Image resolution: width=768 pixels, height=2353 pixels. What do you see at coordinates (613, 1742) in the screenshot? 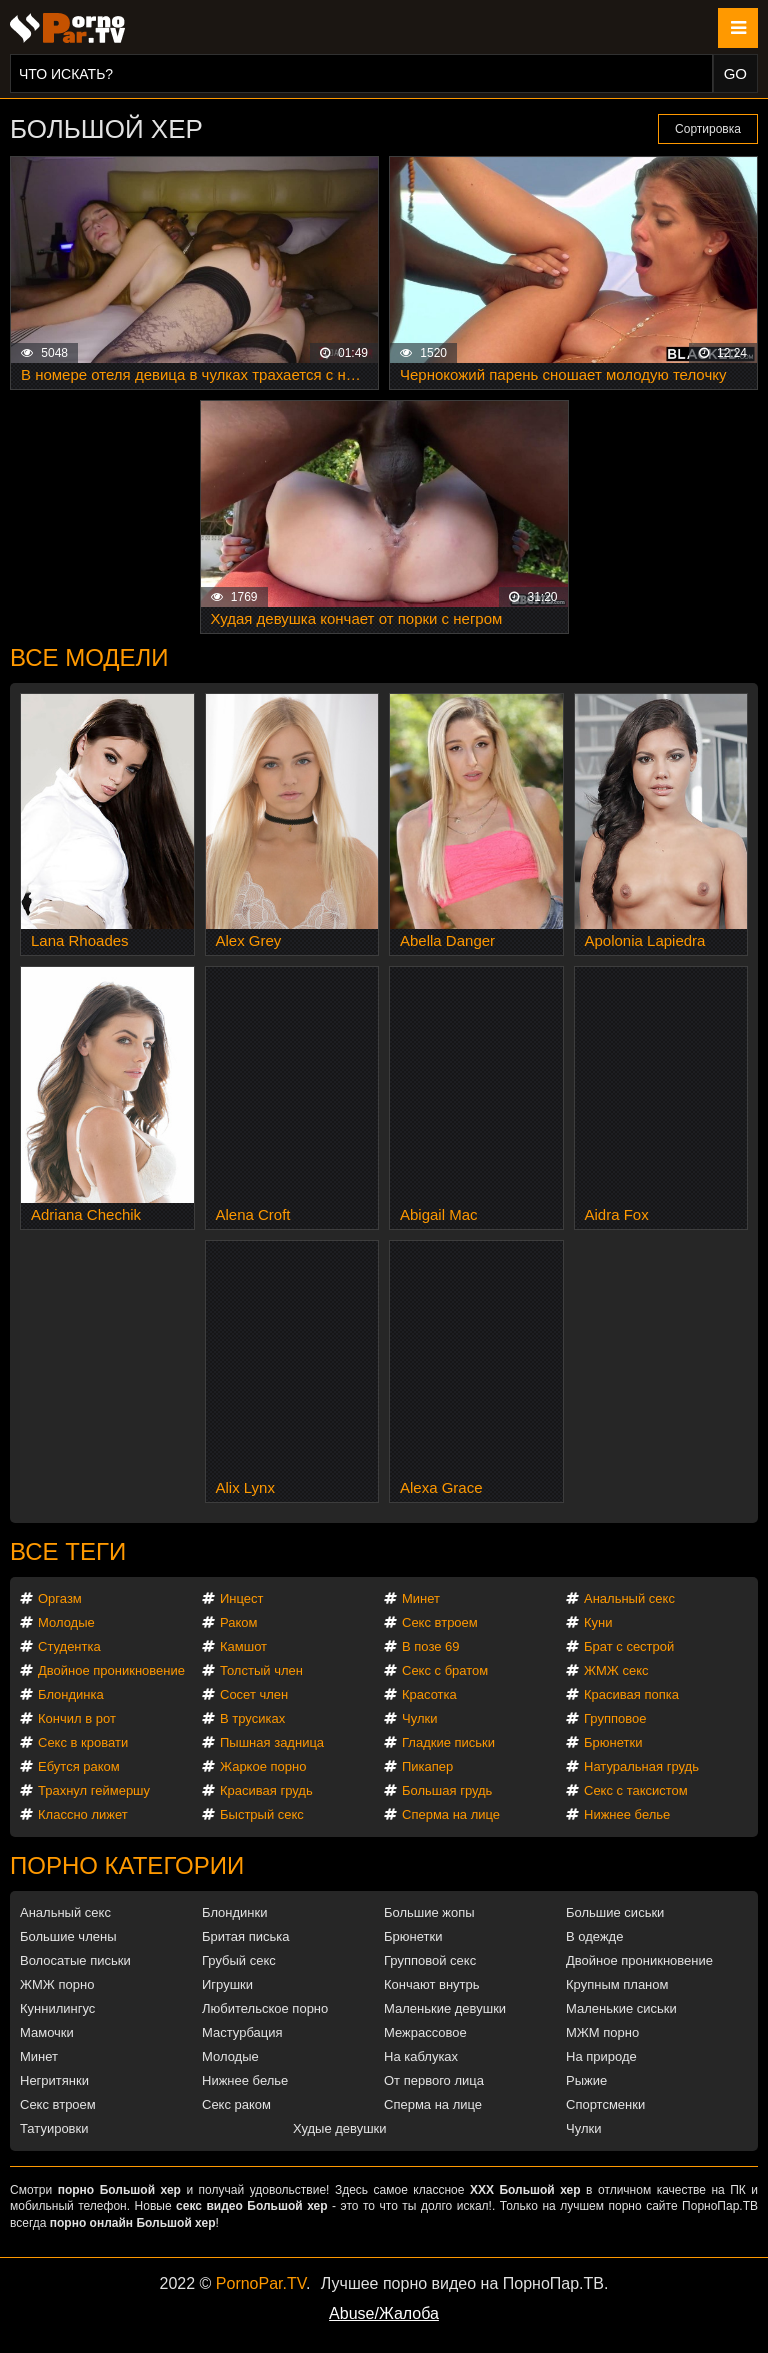
I see `Брюнетки` at bounding box center [613, 1742].